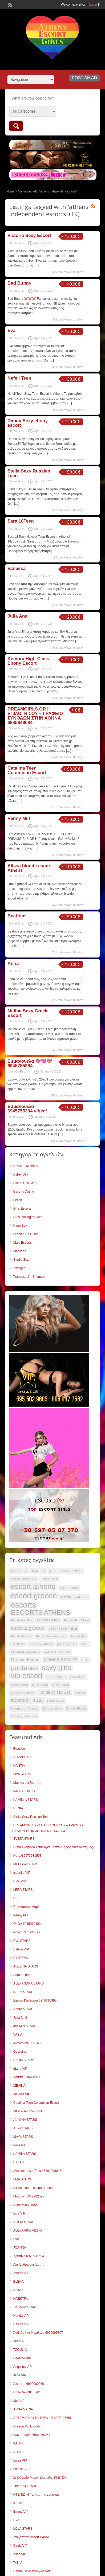 The width and height of the screenshot is (105, 2576). I want to click on Beatrice VIP, so click(22, 2358).